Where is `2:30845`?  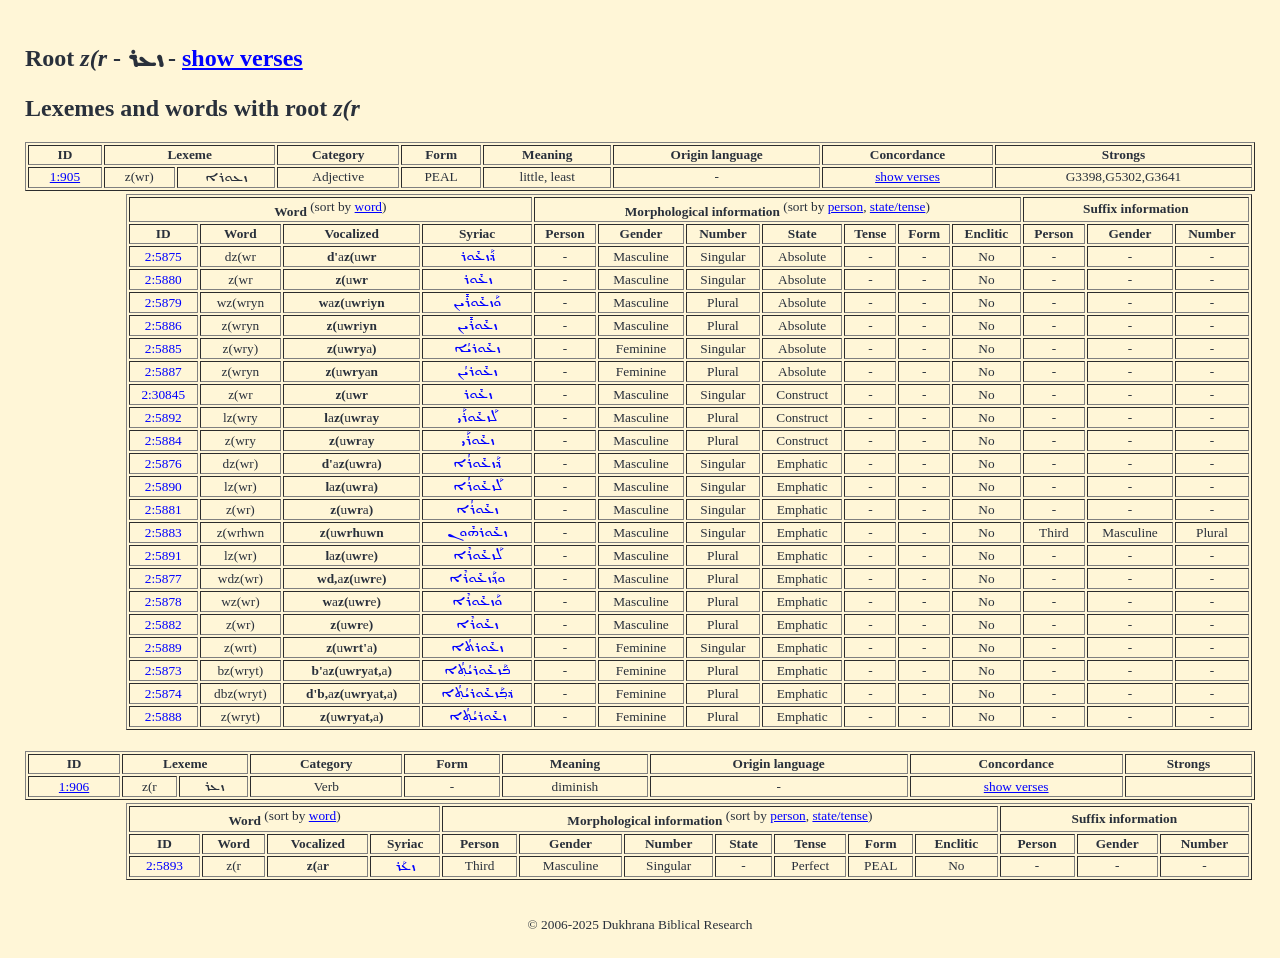 2:30845 is located at coordinates (163, 394).